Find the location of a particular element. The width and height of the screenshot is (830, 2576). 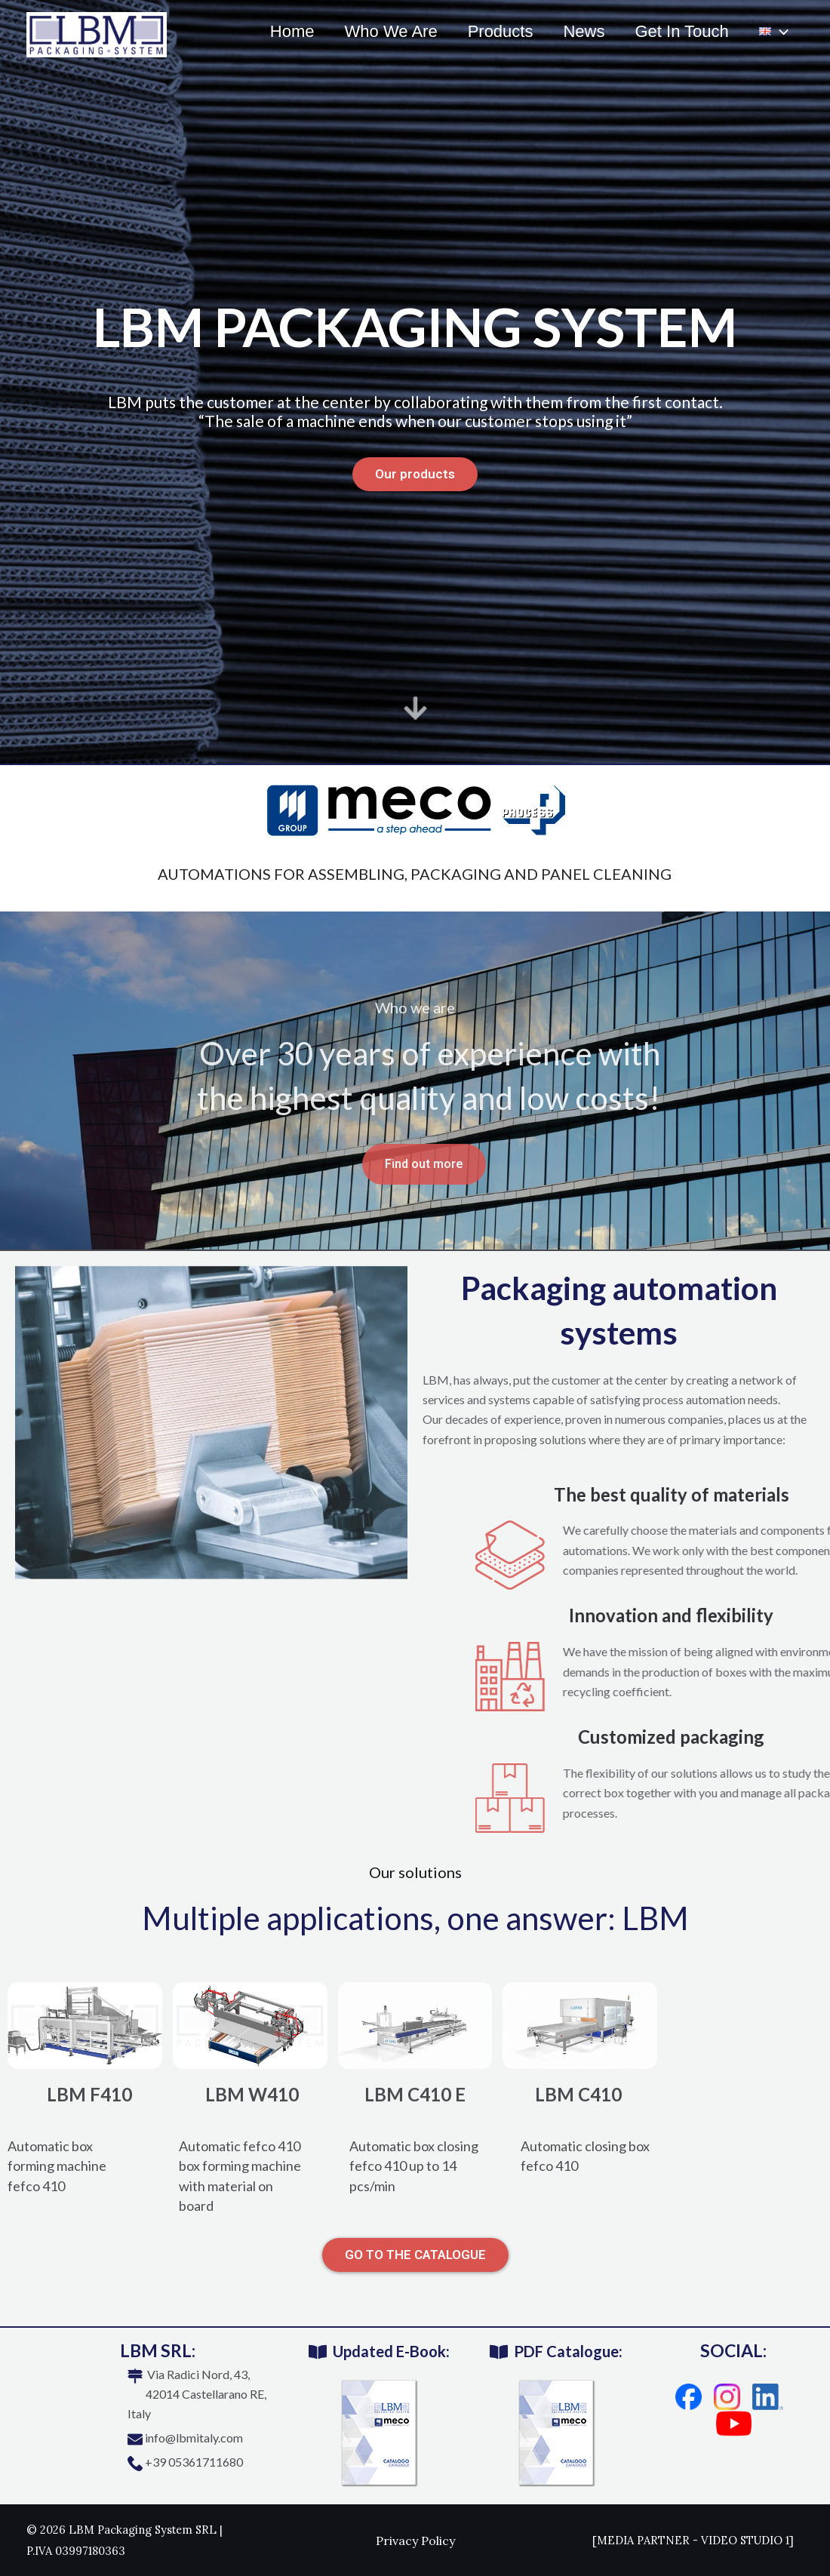

Get In Touch is located at coordinates (677, 31).